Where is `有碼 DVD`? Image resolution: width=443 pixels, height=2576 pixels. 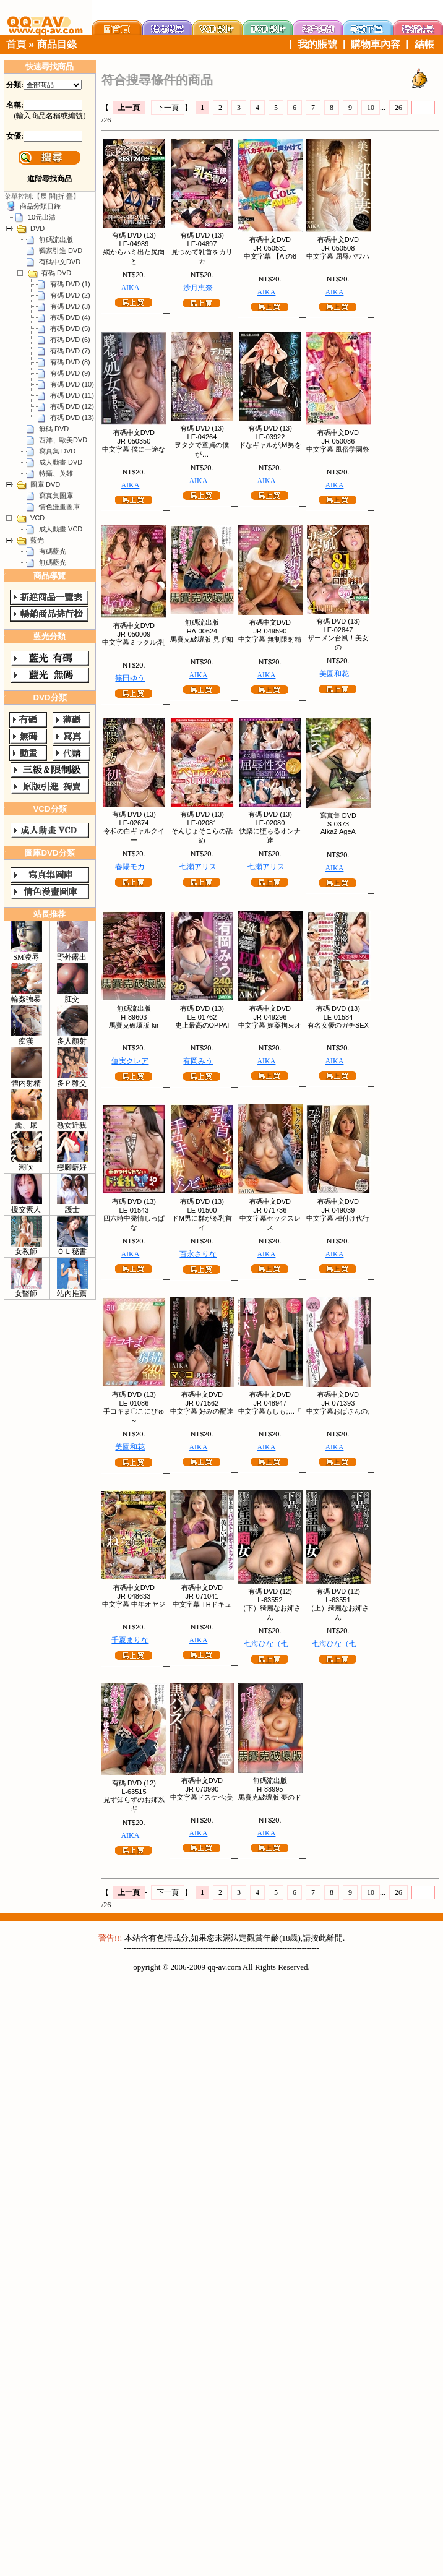 有碼 DVD is located at coordinates (56, 273).